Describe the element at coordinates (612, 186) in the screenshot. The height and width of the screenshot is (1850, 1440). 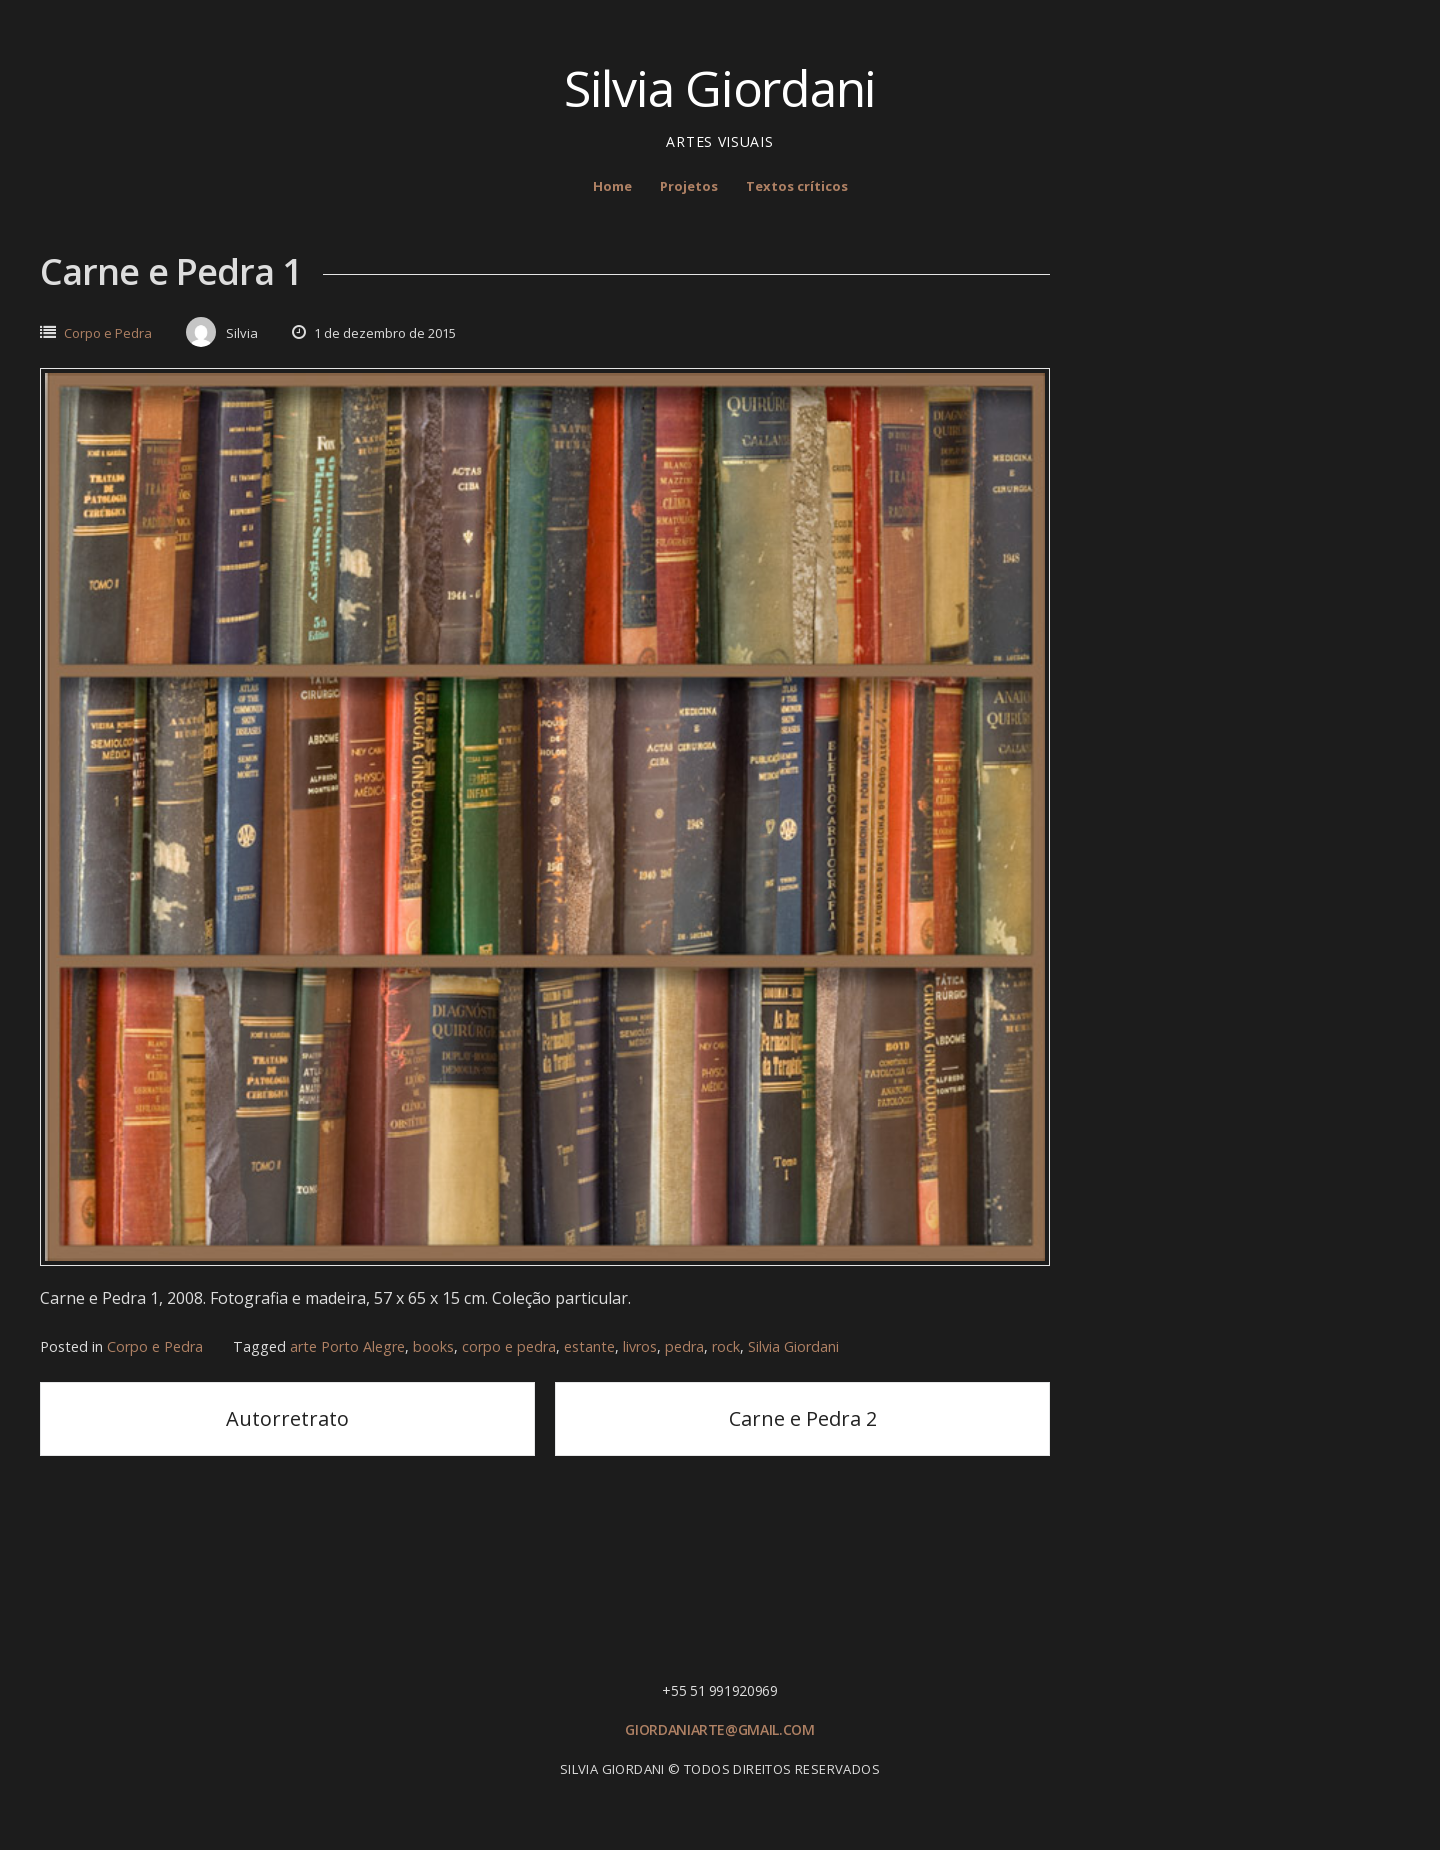
I see `Home` at that location.